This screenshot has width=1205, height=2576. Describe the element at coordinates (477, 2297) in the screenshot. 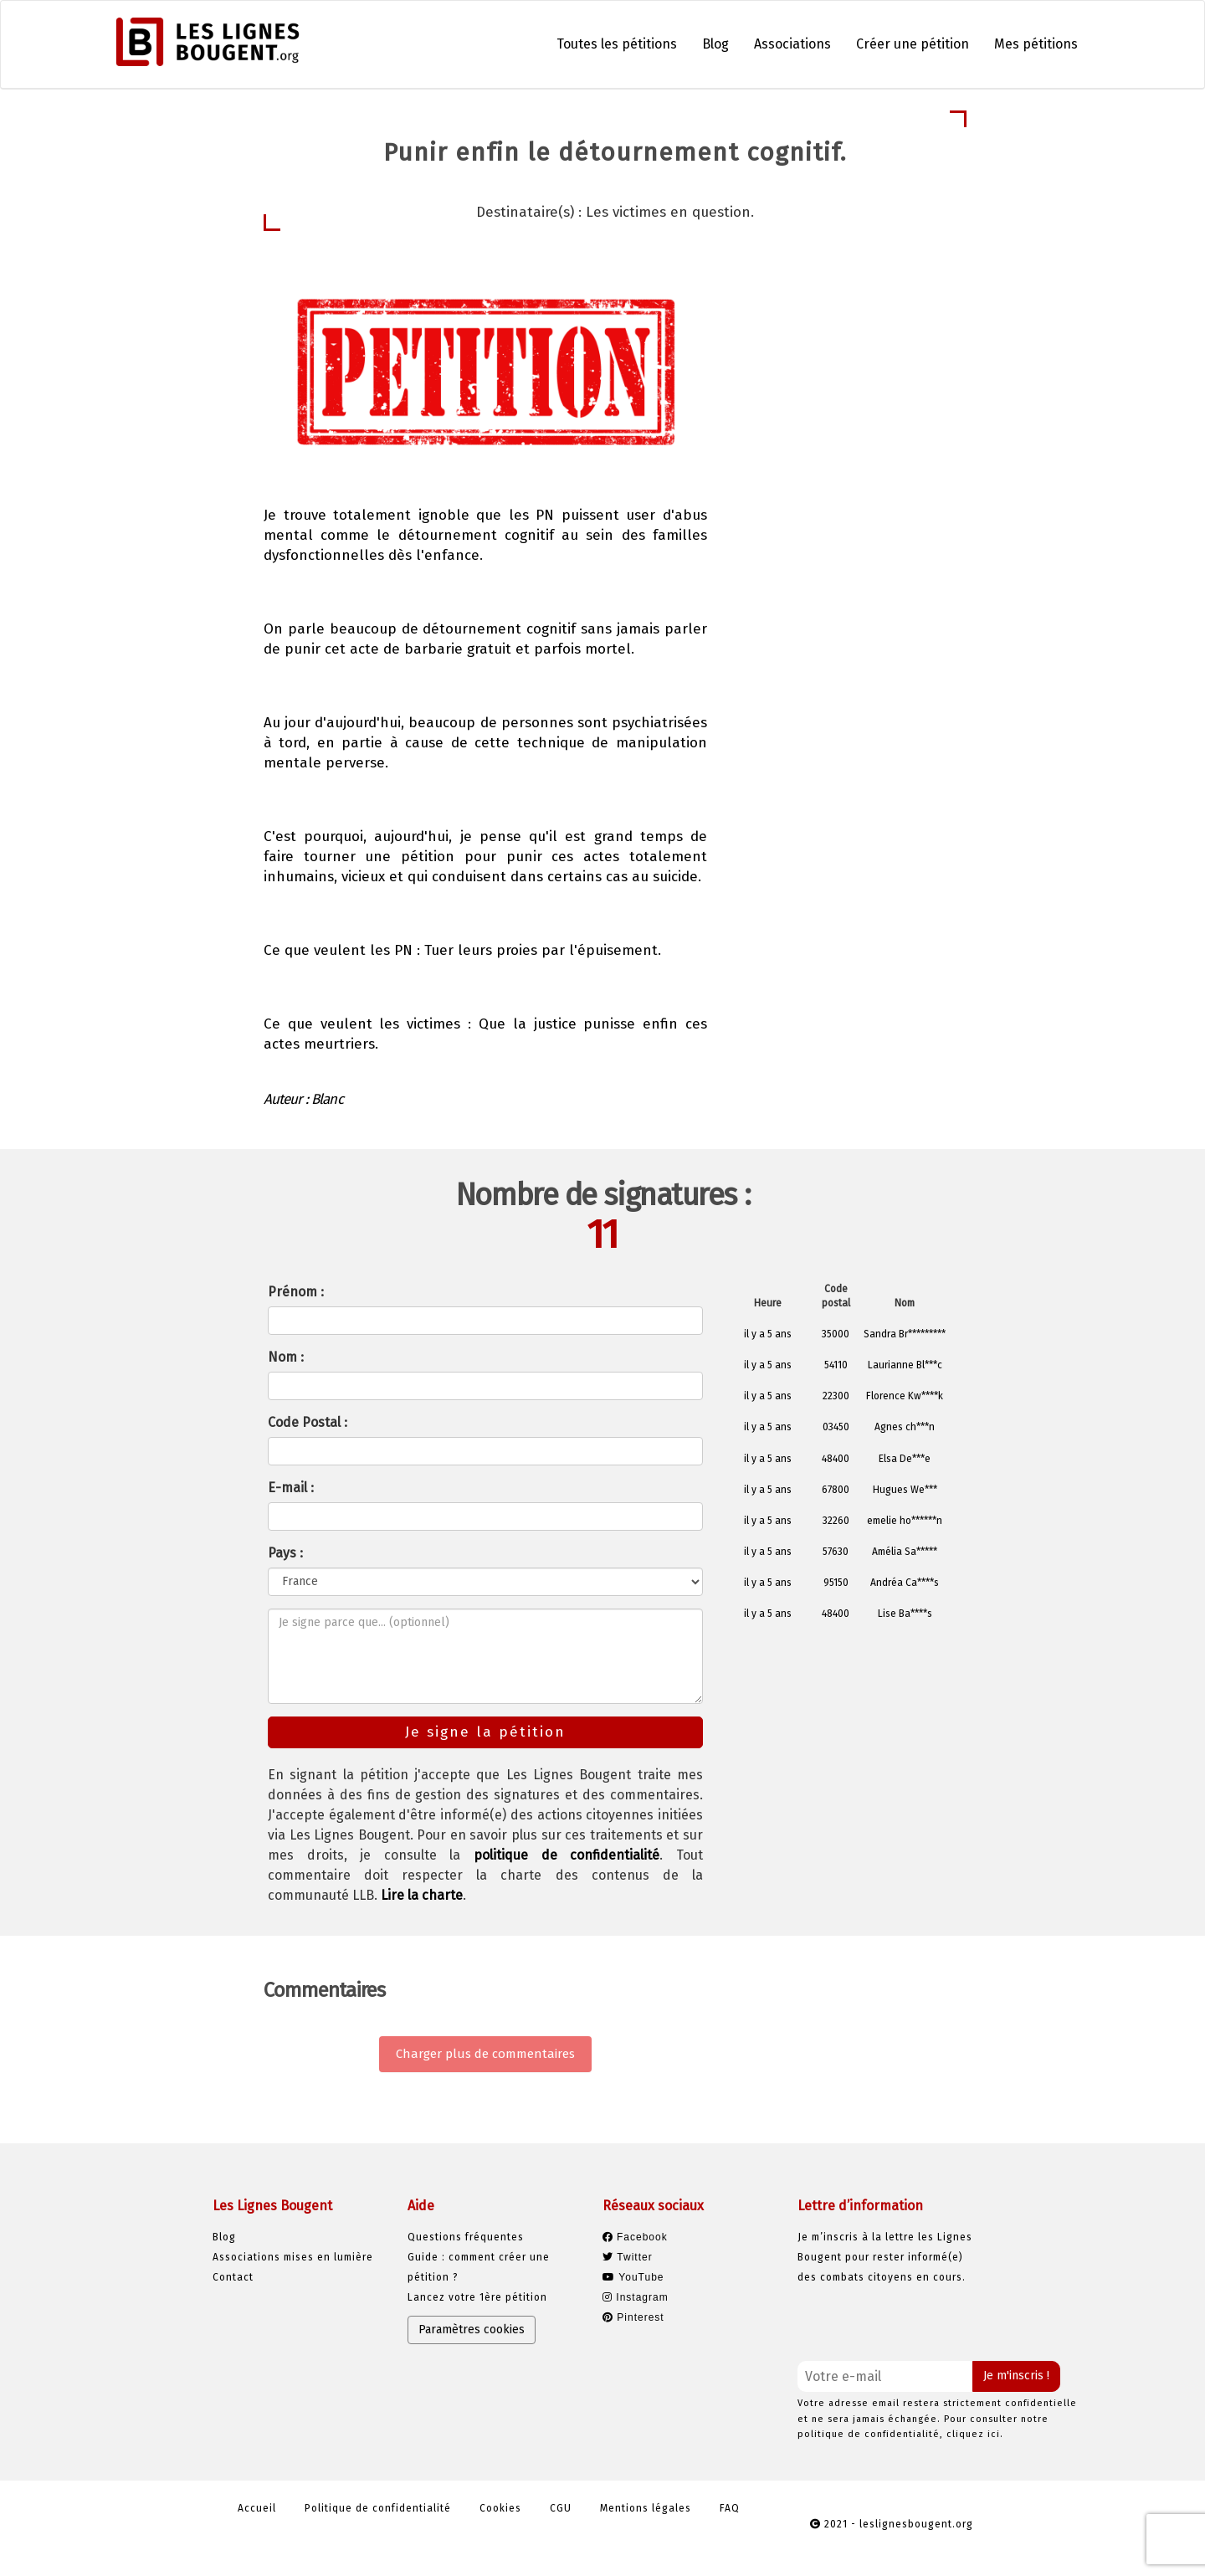

I see `Lancez votre 1ère pétition` at that location.